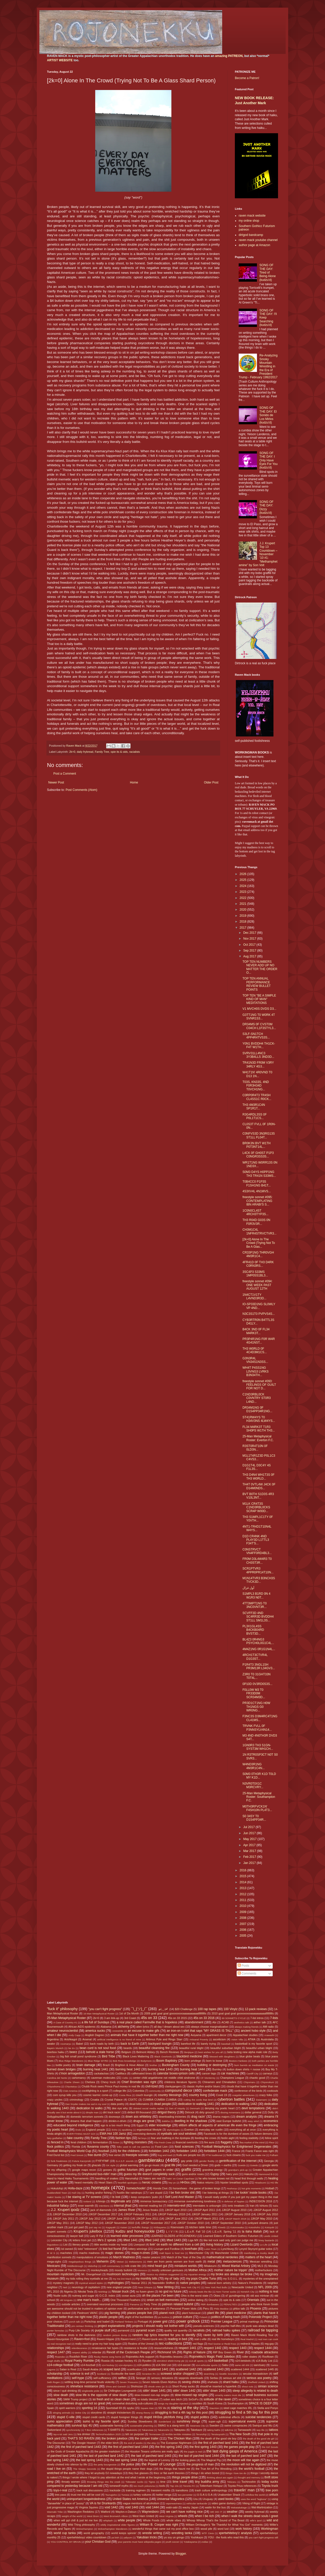 The image size is (325, 2576). What do you see at coordinates (256, 1676) in the screenshot?
I see `Z3R0 T0 31GHT33N T0T4L...` at bounding box center [256, 1676].